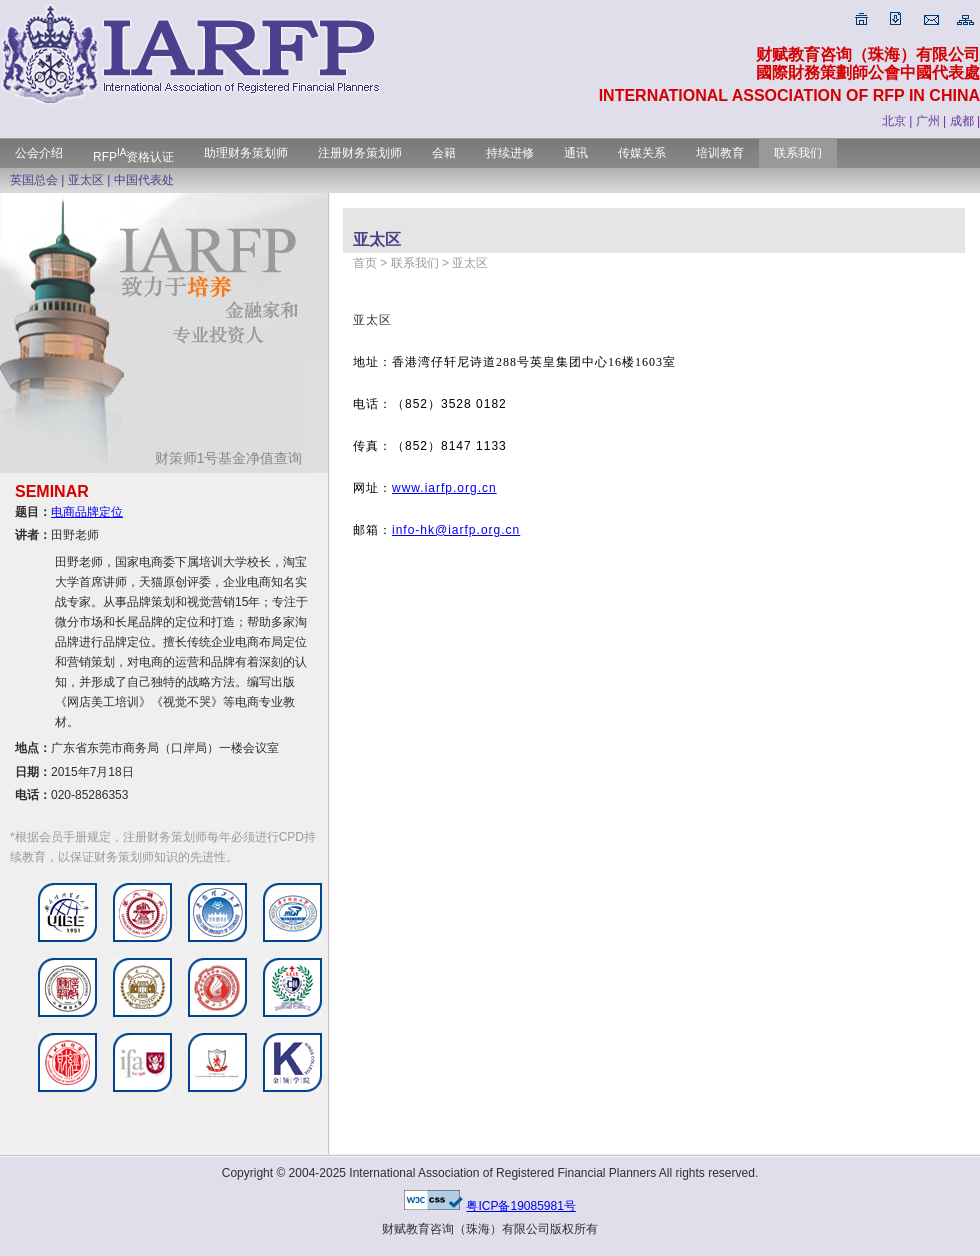  What do you see at coordinates (894, 121) in the screenshot?
I see `北京` at bounding box center [894, 121].